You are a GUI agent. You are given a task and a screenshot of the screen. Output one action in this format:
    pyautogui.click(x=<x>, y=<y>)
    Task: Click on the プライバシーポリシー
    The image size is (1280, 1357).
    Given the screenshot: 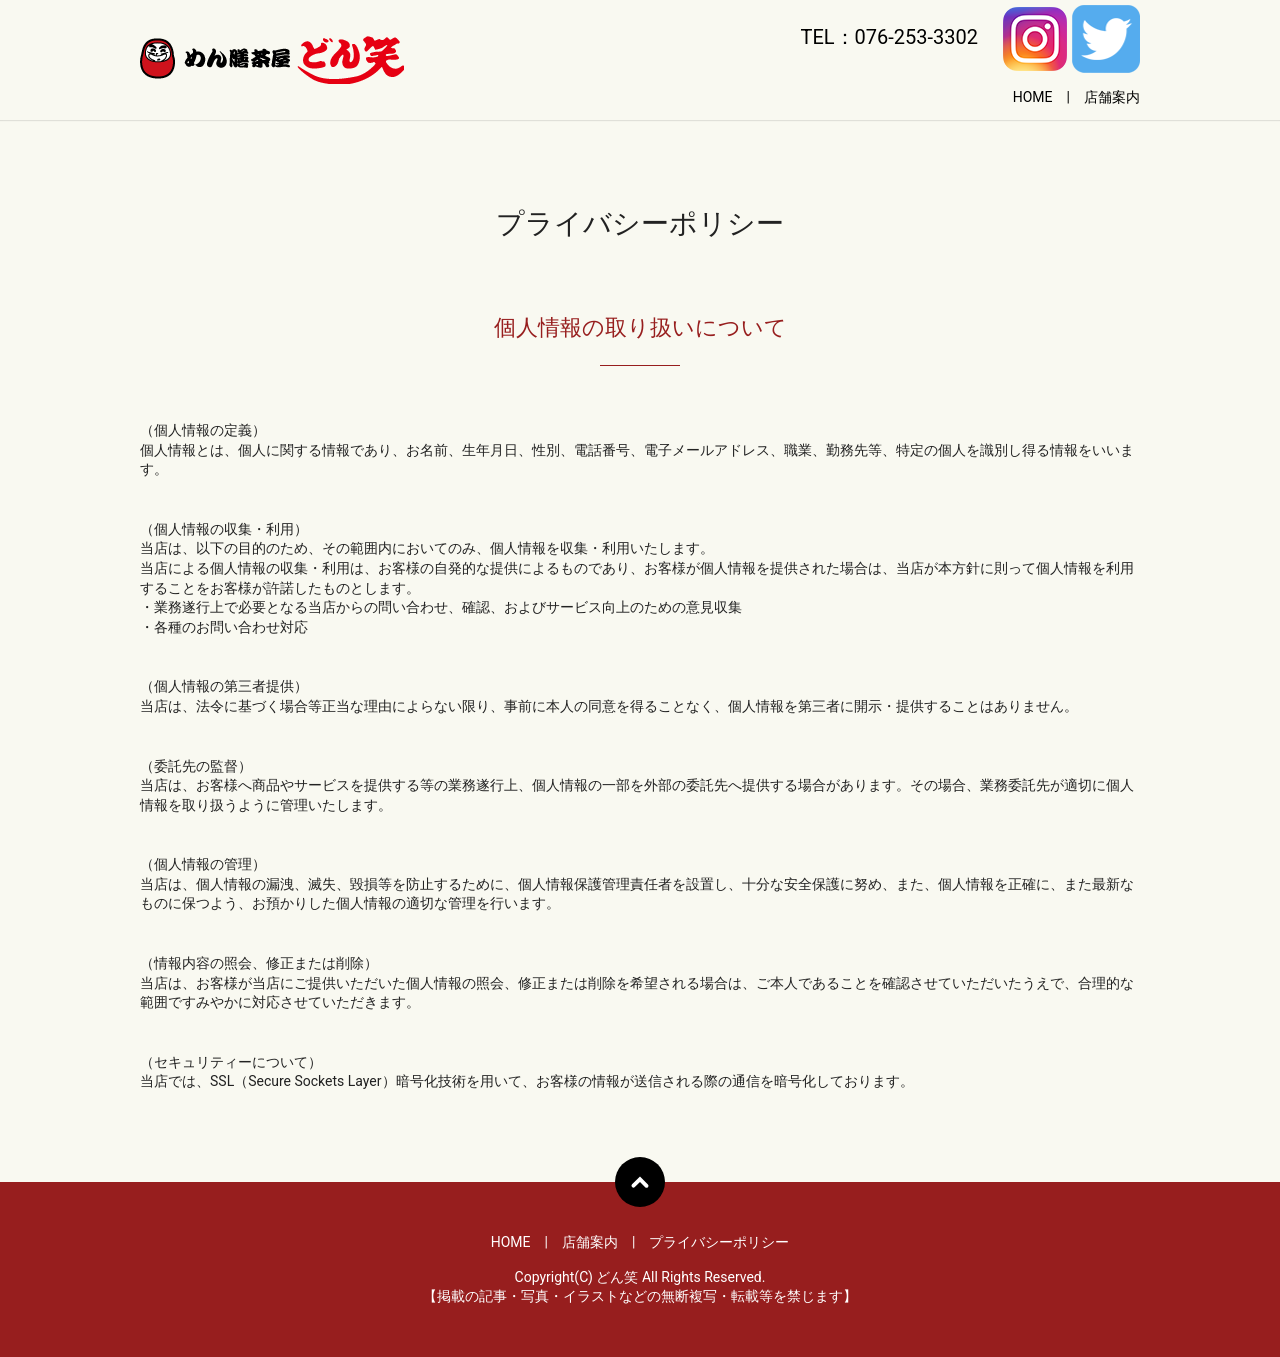 What is the action you would take?
    pyautogui.click(x=719, y=1242)
    